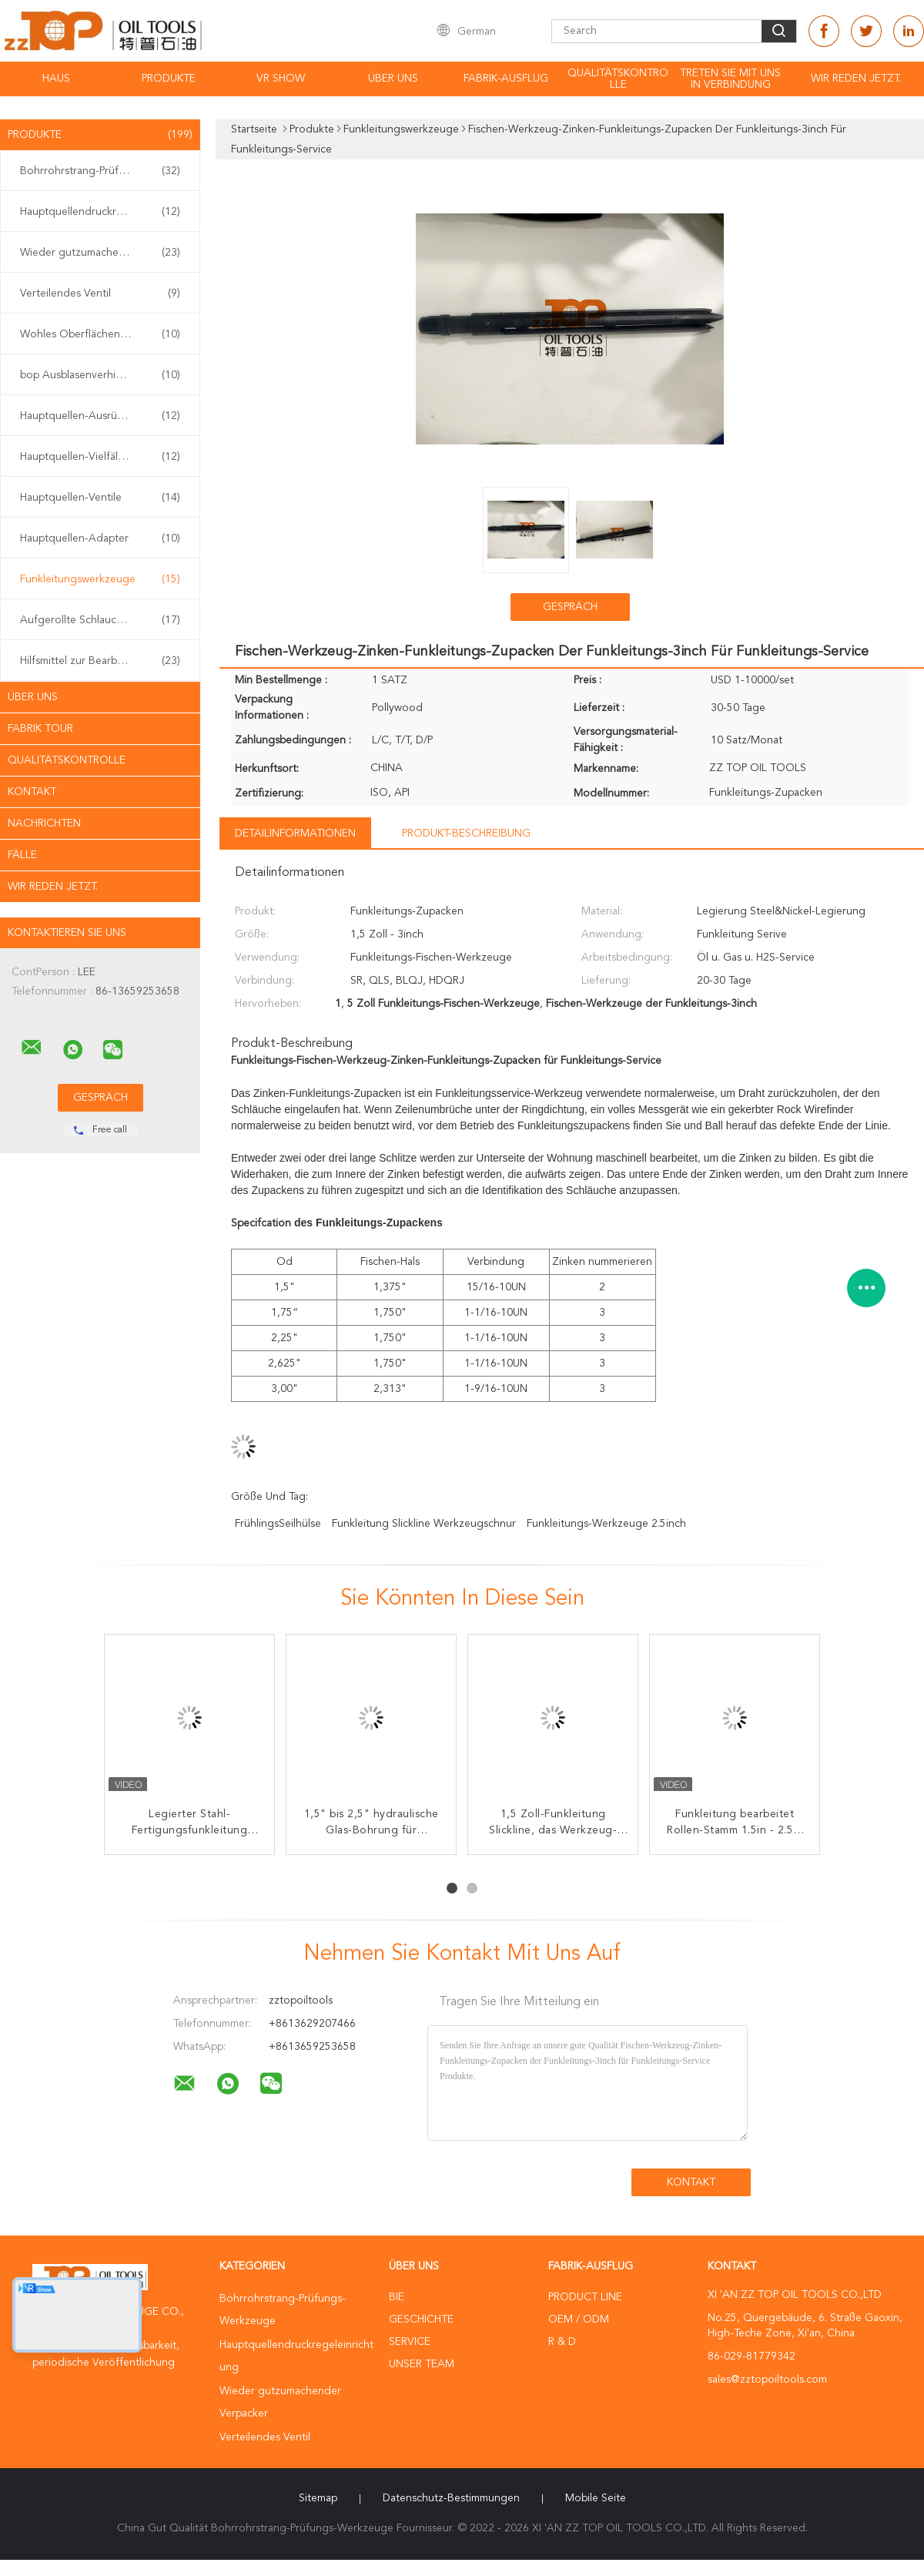 This screenshot has width=924, height=2576. I want to click on Detailinformationen, so click(295, 833).